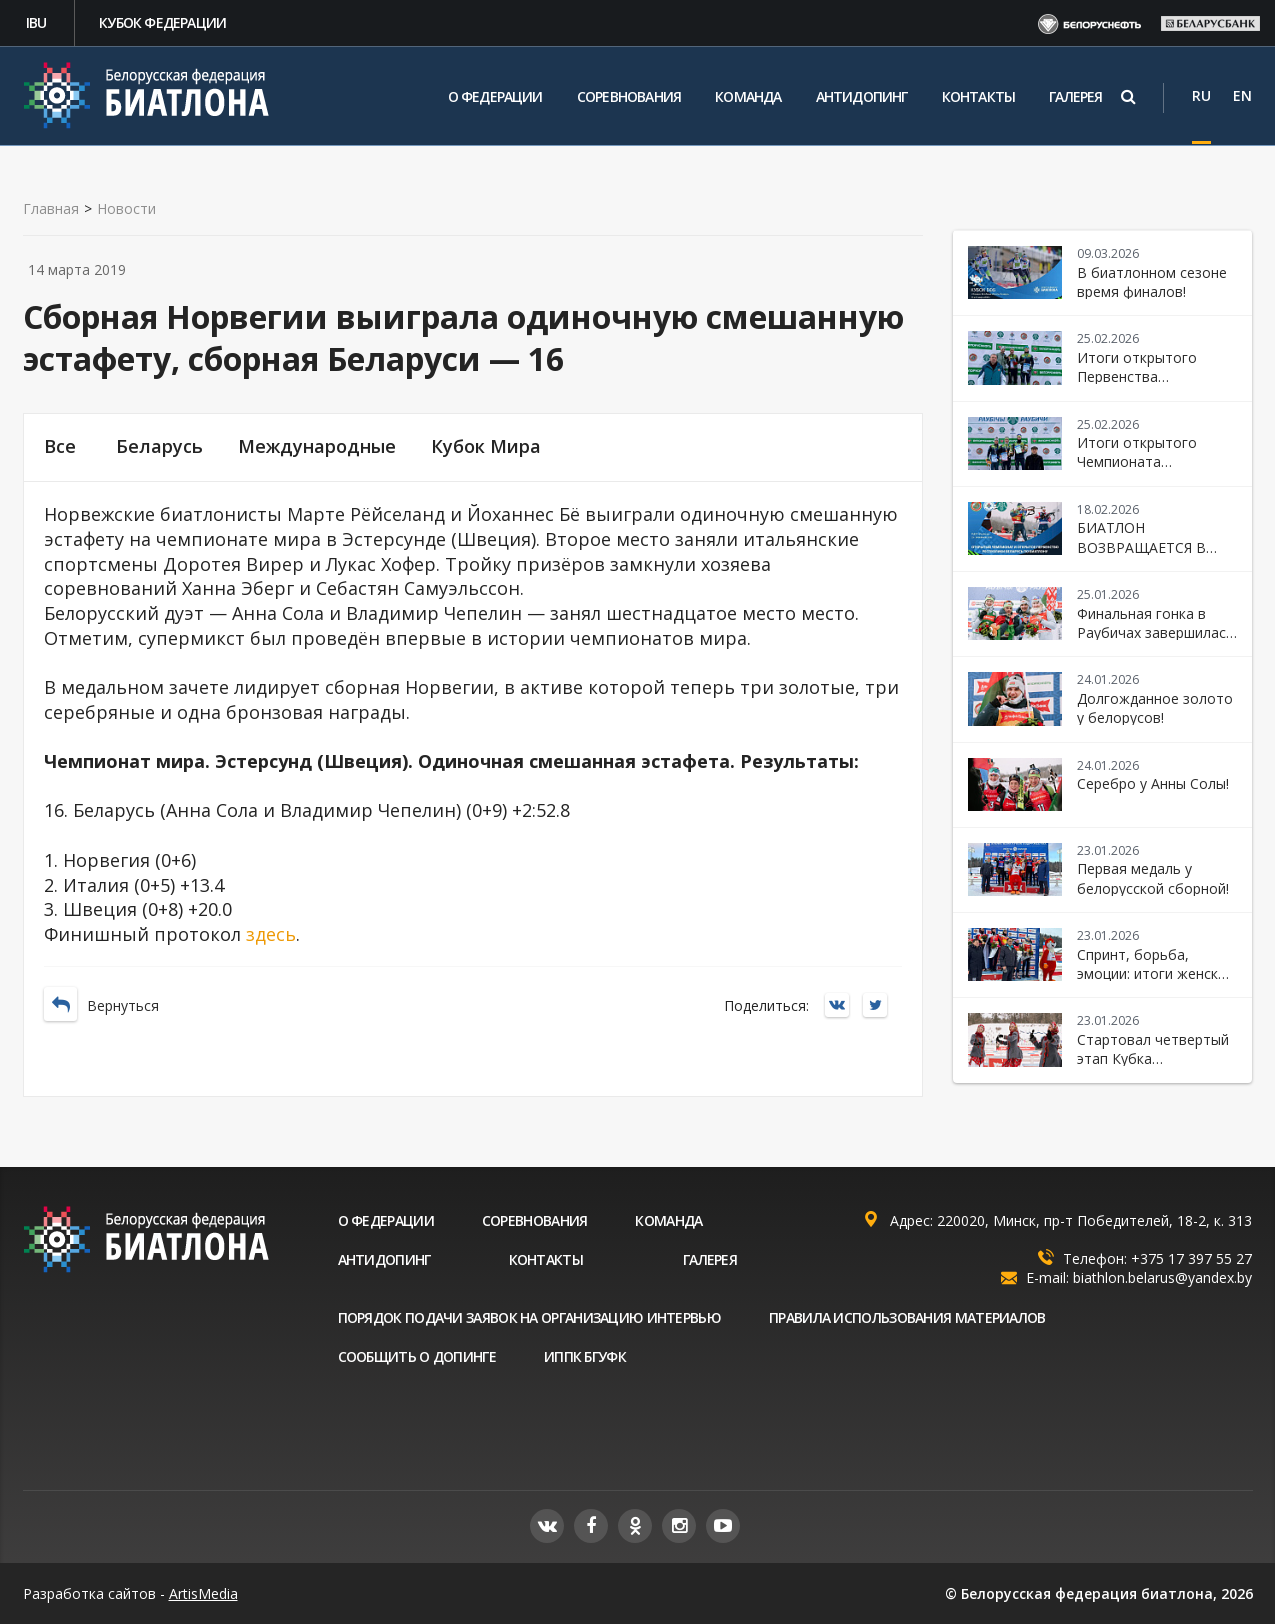 The height and width of the screenshot is (1624, 1275). I want to click on Порядок подачи заявок на организацию интервью, so click(530, 1317).